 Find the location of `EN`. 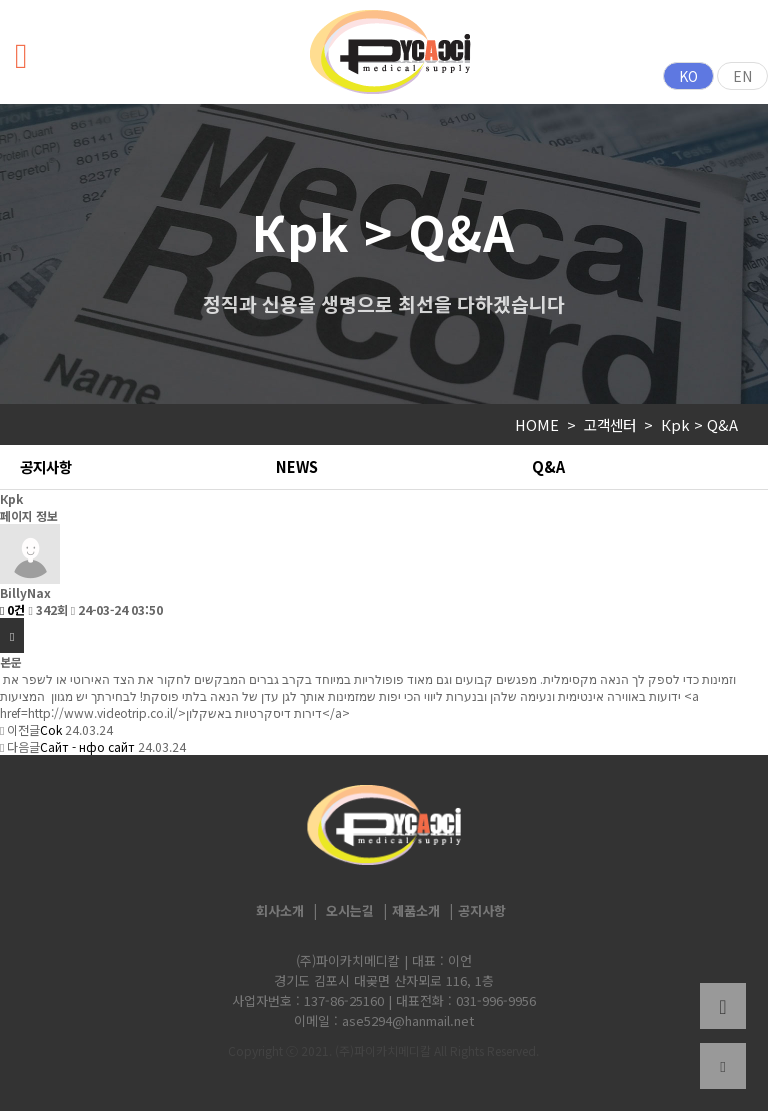

EN is located at coordinates (742, 76).